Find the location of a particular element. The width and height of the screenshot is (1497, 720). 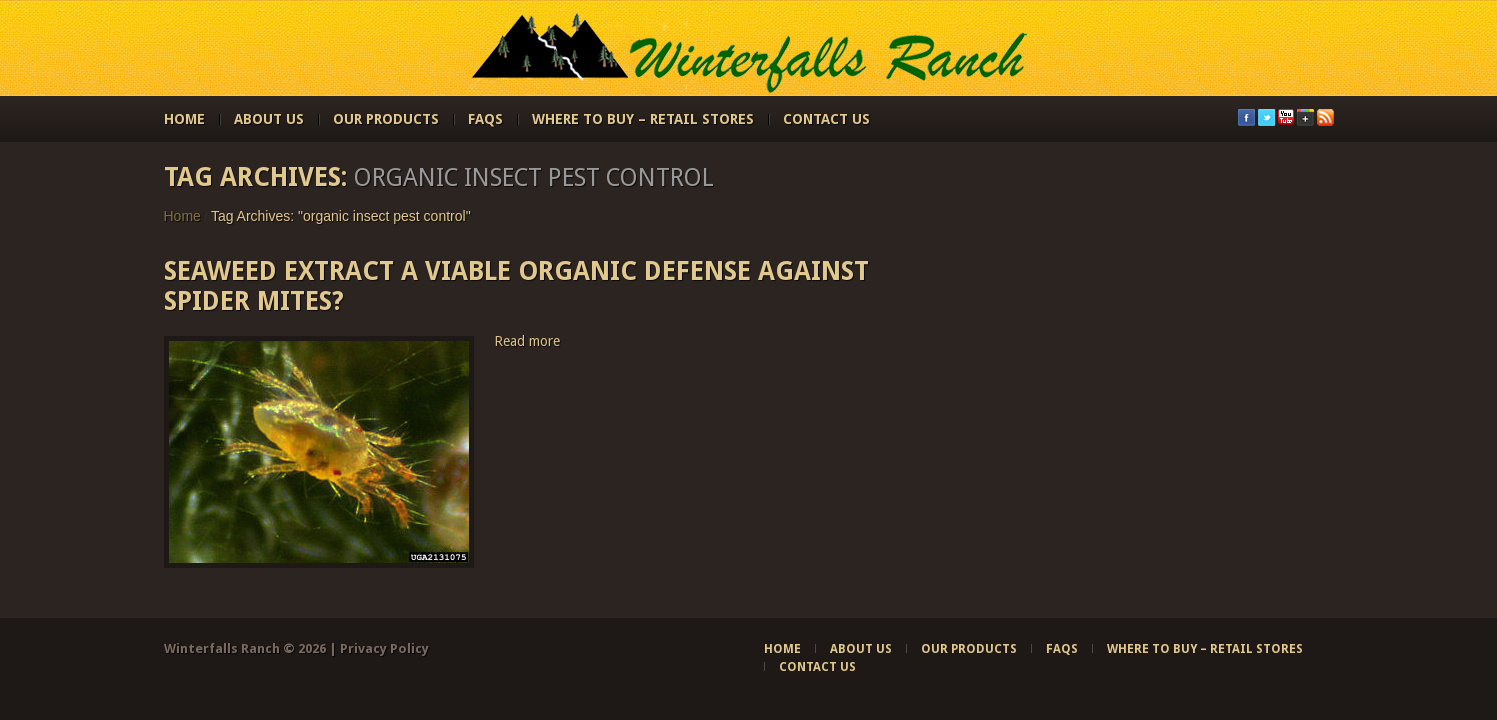

Our Products is located at coordinates (386, 119).